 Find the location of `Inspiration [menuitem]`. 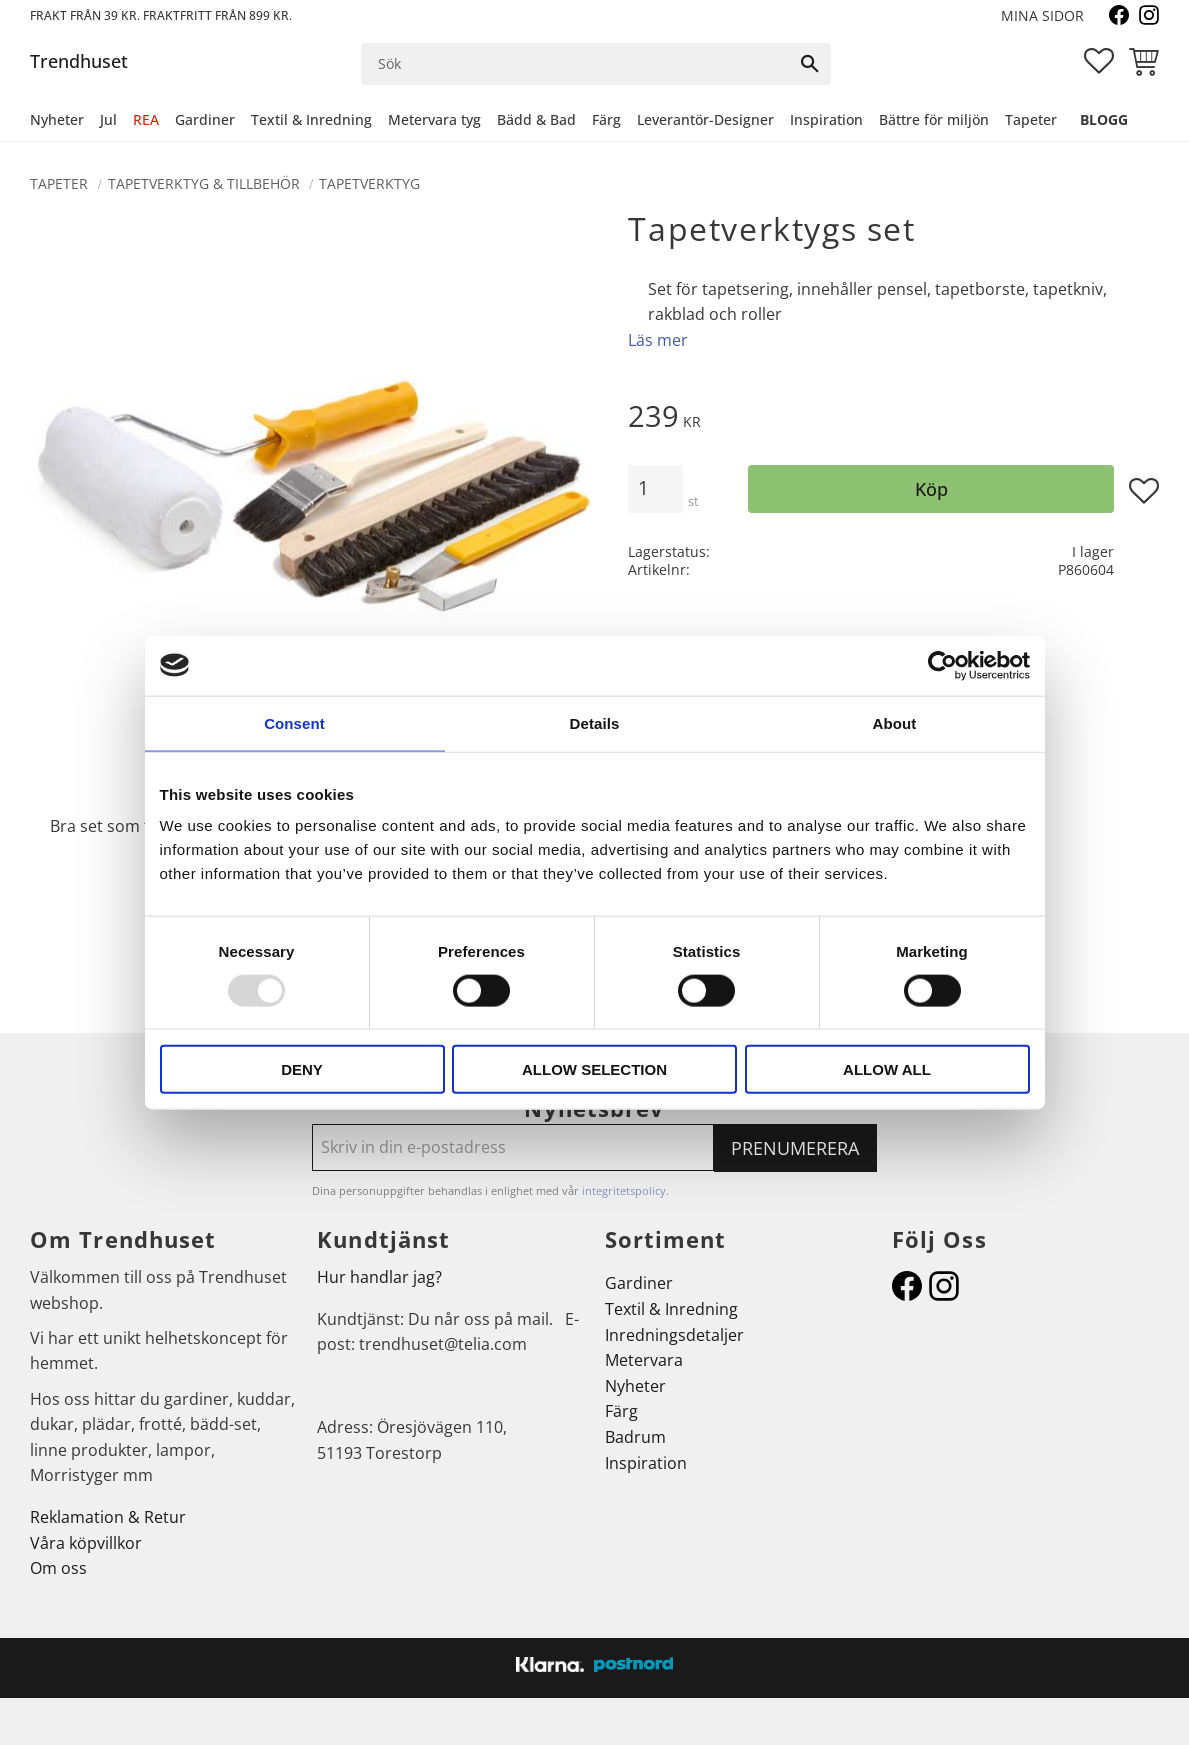

Inspiration [menuitem] is located at coordinates (826, 119).